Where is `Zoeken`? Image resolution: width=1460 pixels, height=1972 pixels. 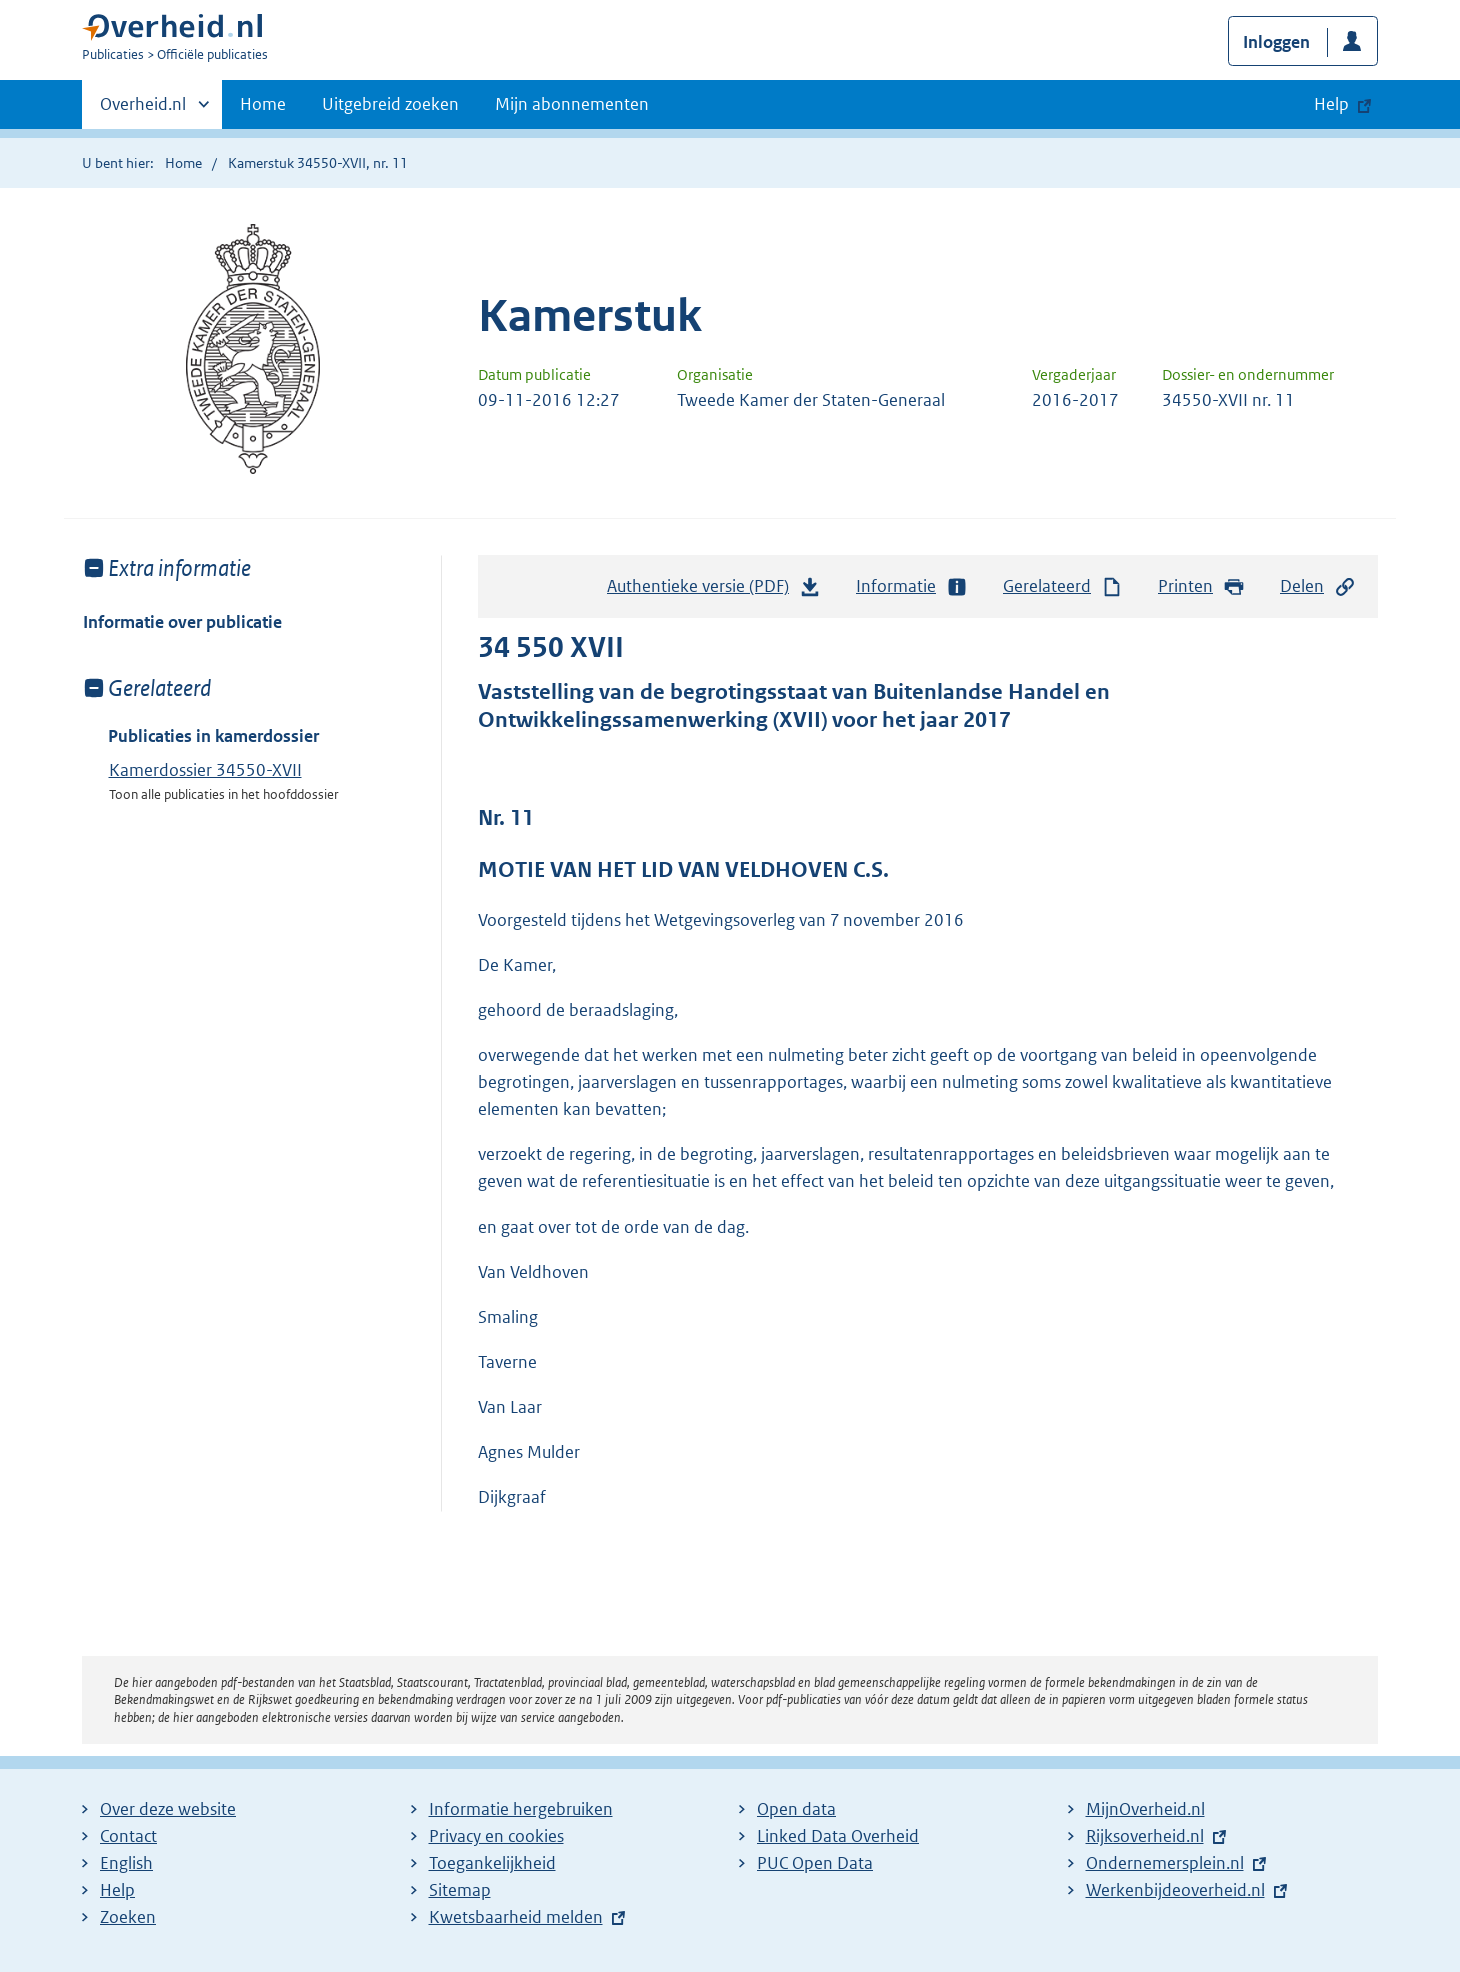
Zoeken is located at coordinates (128, 1917).